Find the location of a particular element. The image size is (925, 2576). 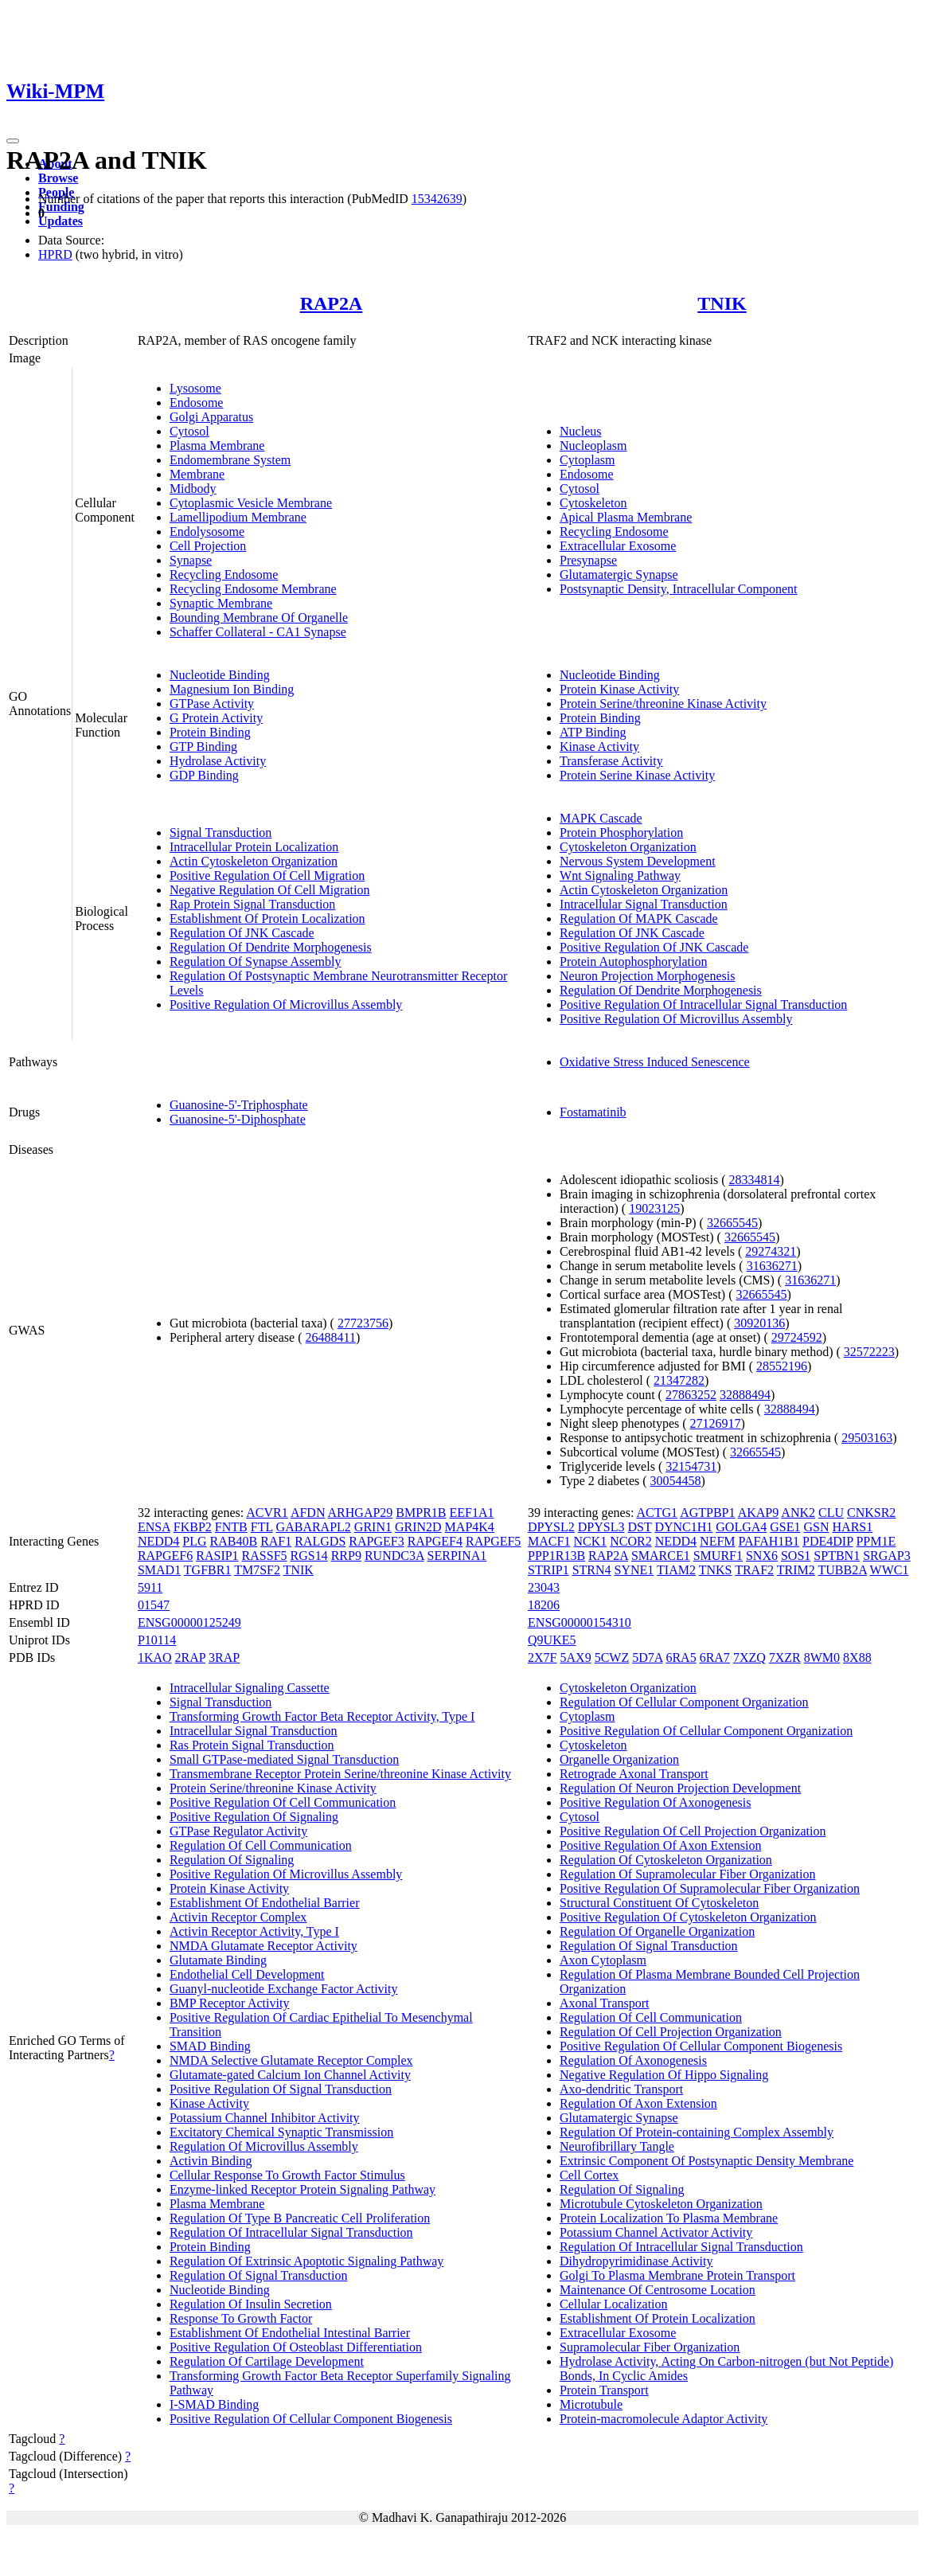

Regulation Of Protein-containing Complex Assembly is located at coordinates (696, 2132).